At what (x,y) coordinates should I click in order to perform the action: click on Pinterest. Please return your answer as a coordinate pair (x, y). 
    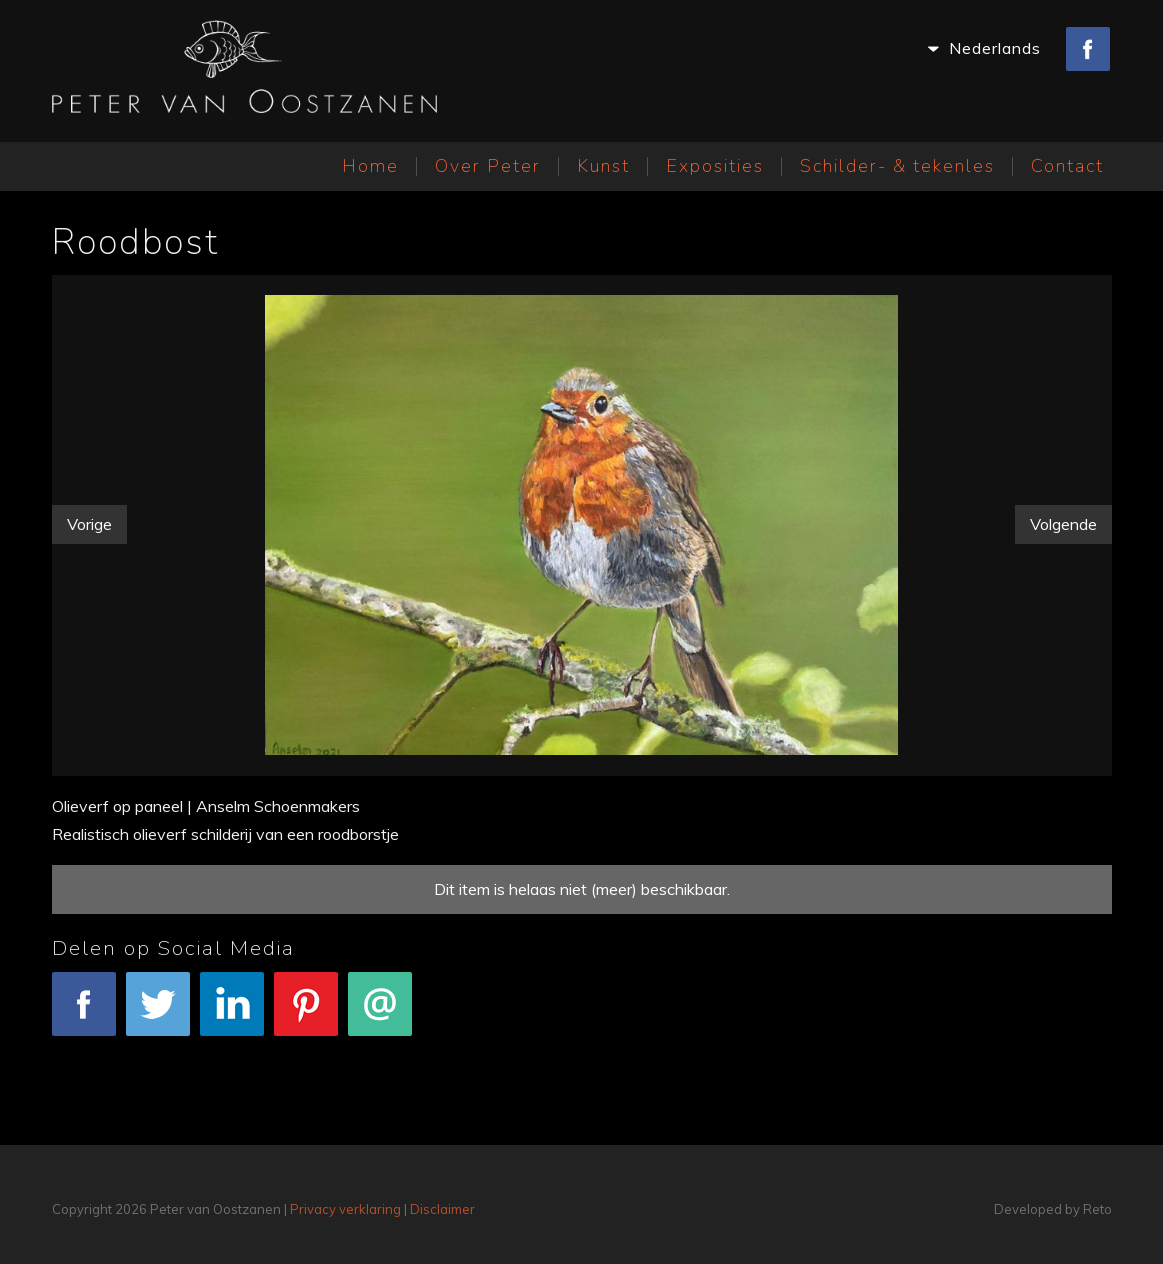
    Looking at the image, I should click on (306, 1014).